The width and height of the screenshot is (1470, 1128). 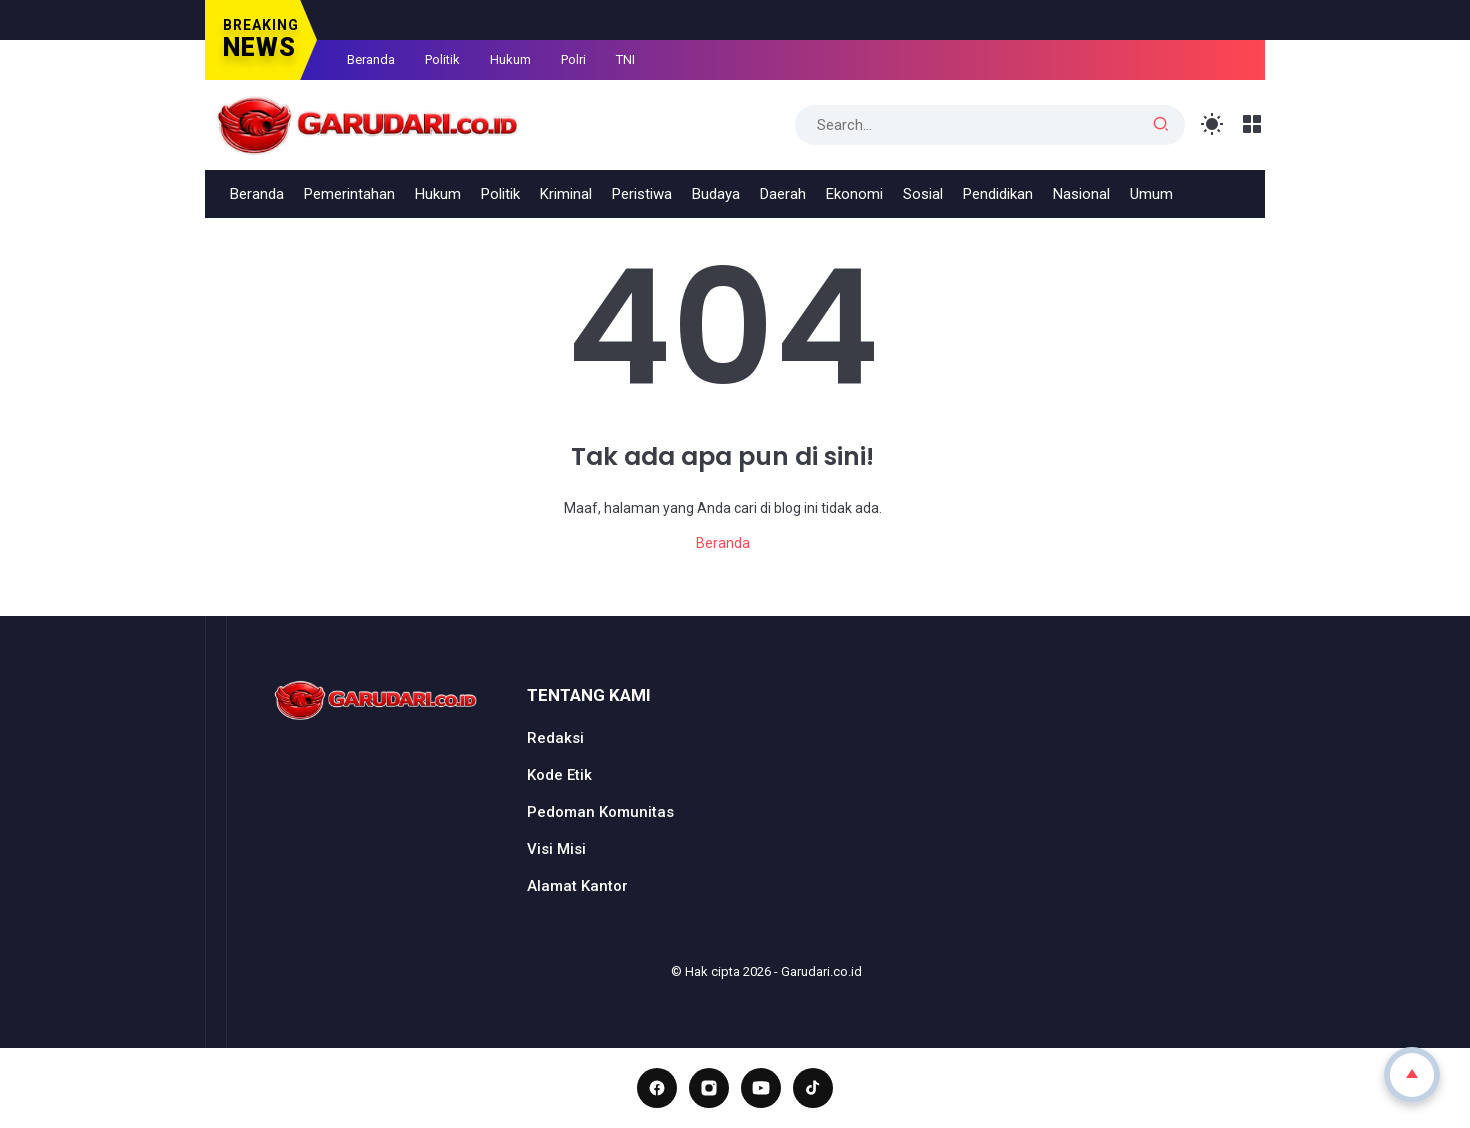 What do you see at coordinates (716, 194) in the screenshot?
I see `Budaya` at bounding box center [716, 194].